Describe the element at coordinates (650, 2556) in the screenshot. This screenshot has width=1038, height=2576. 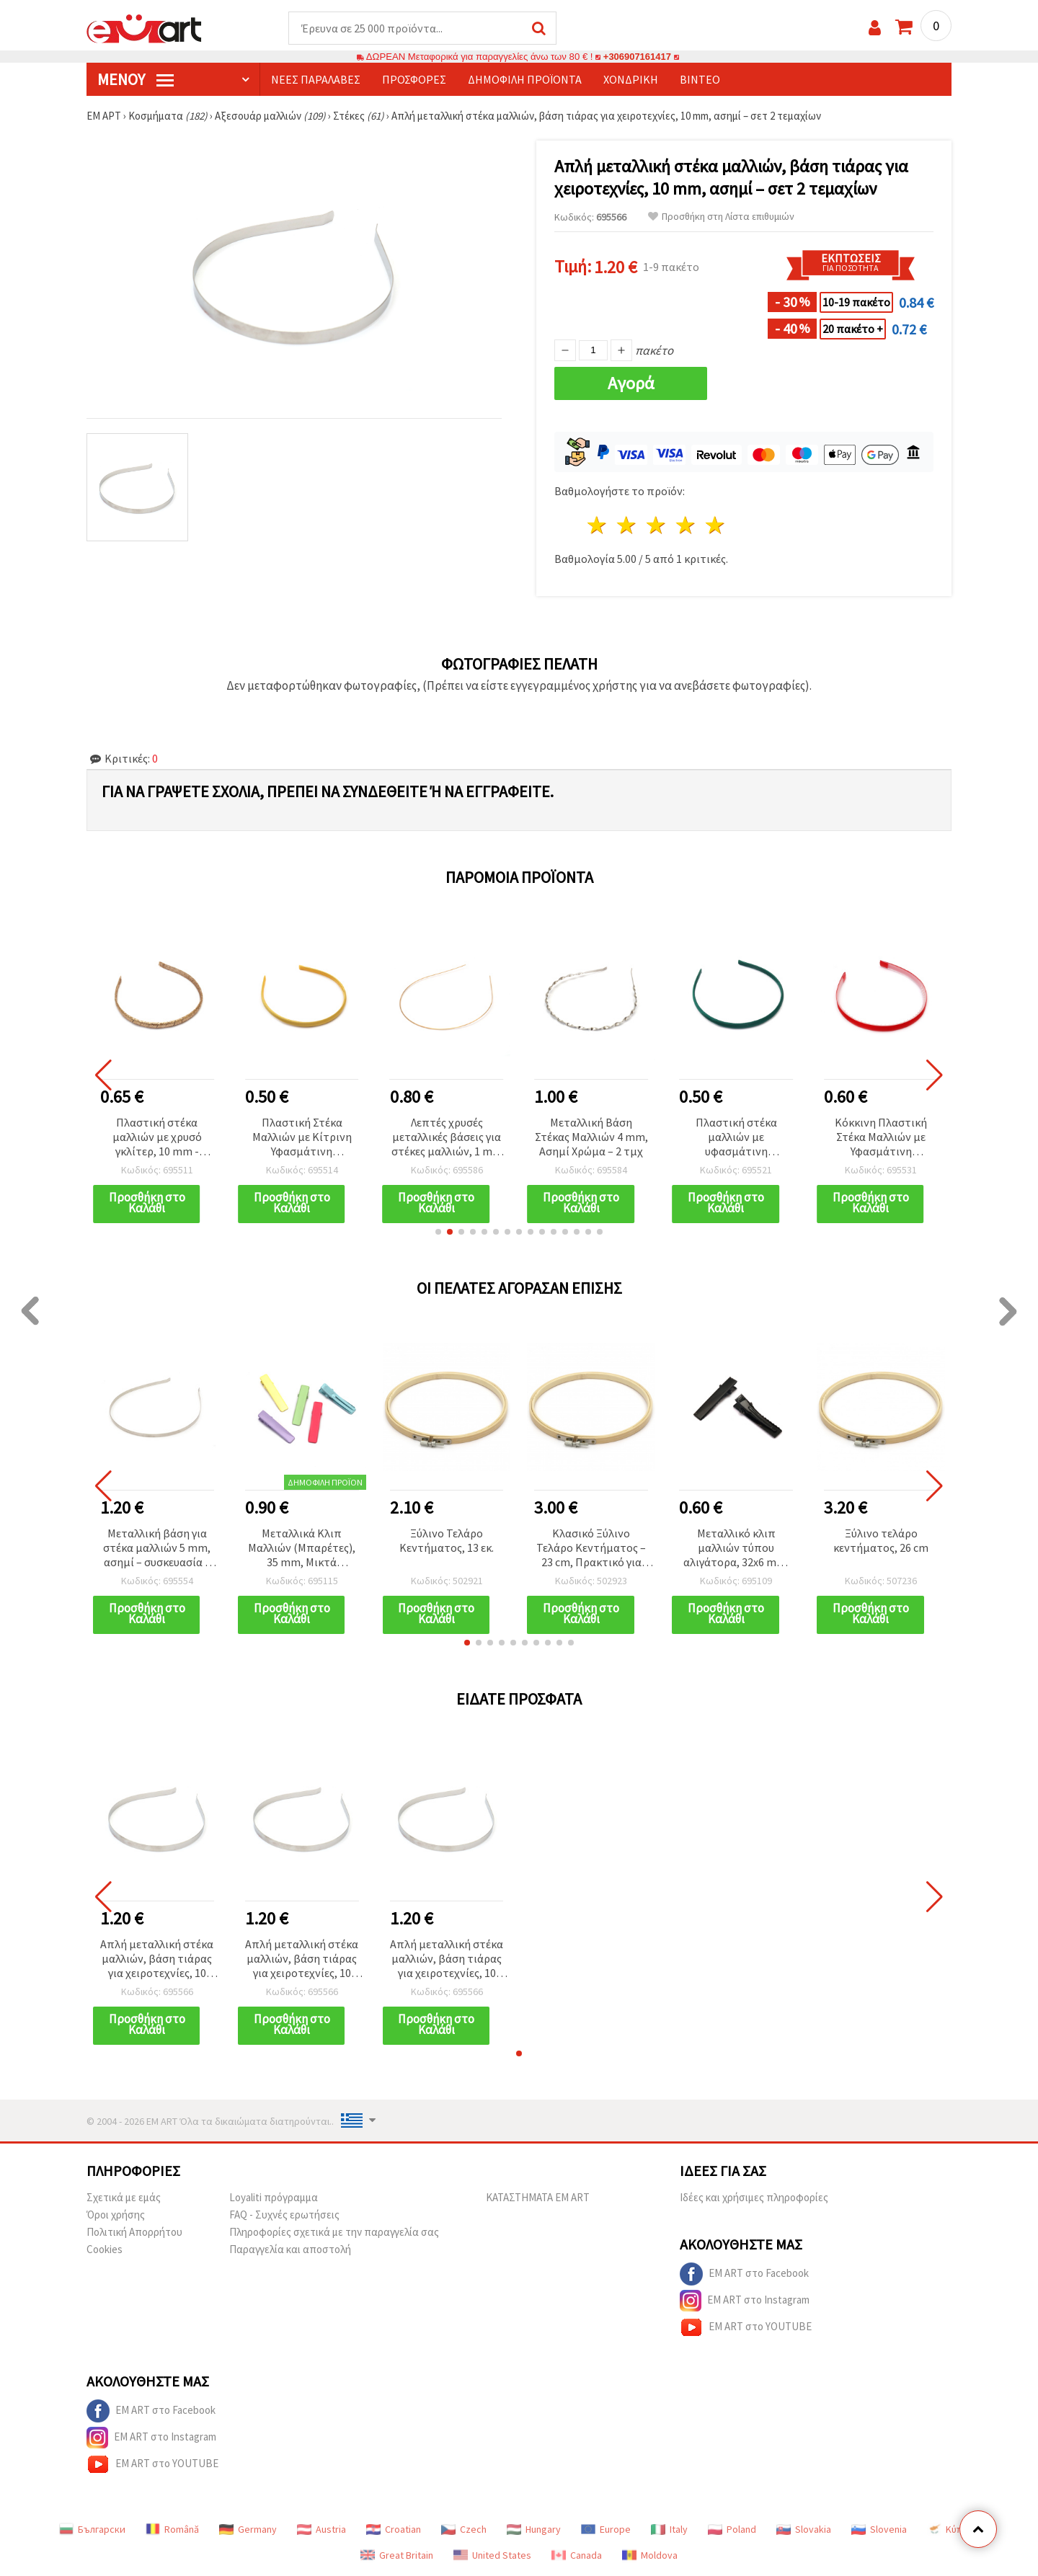
I see `Moldova` at that location.